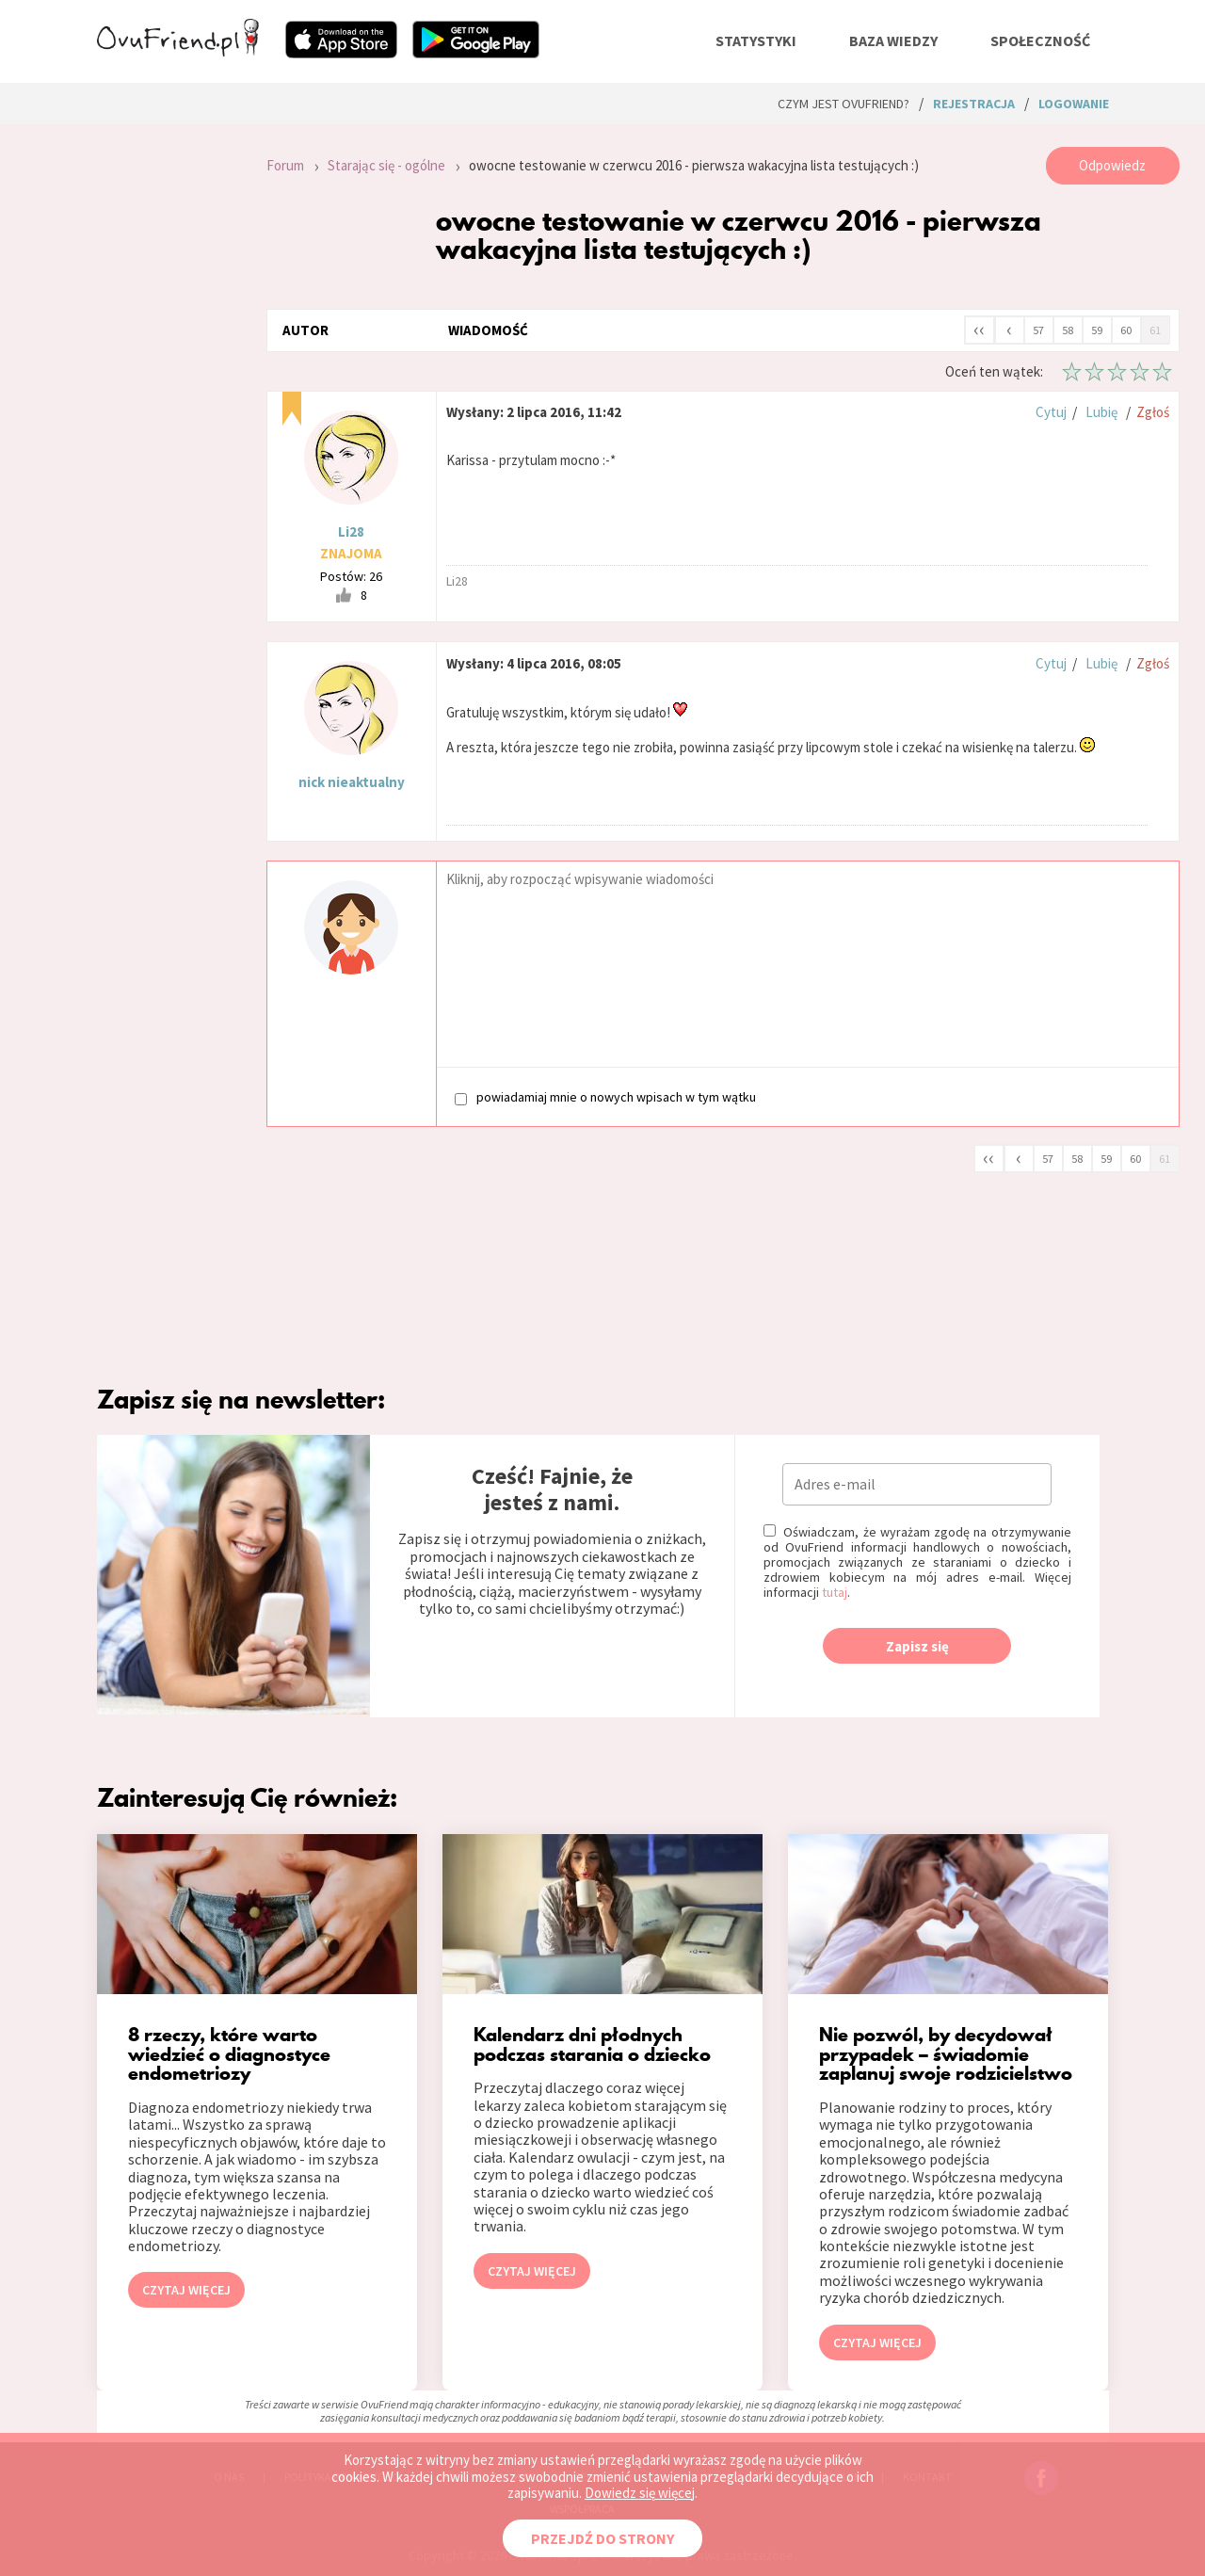 Image resolution: width=1205 pixels, height=2576 pixels. I want to click on Dowiedz się więcej, so click(640, 2493).